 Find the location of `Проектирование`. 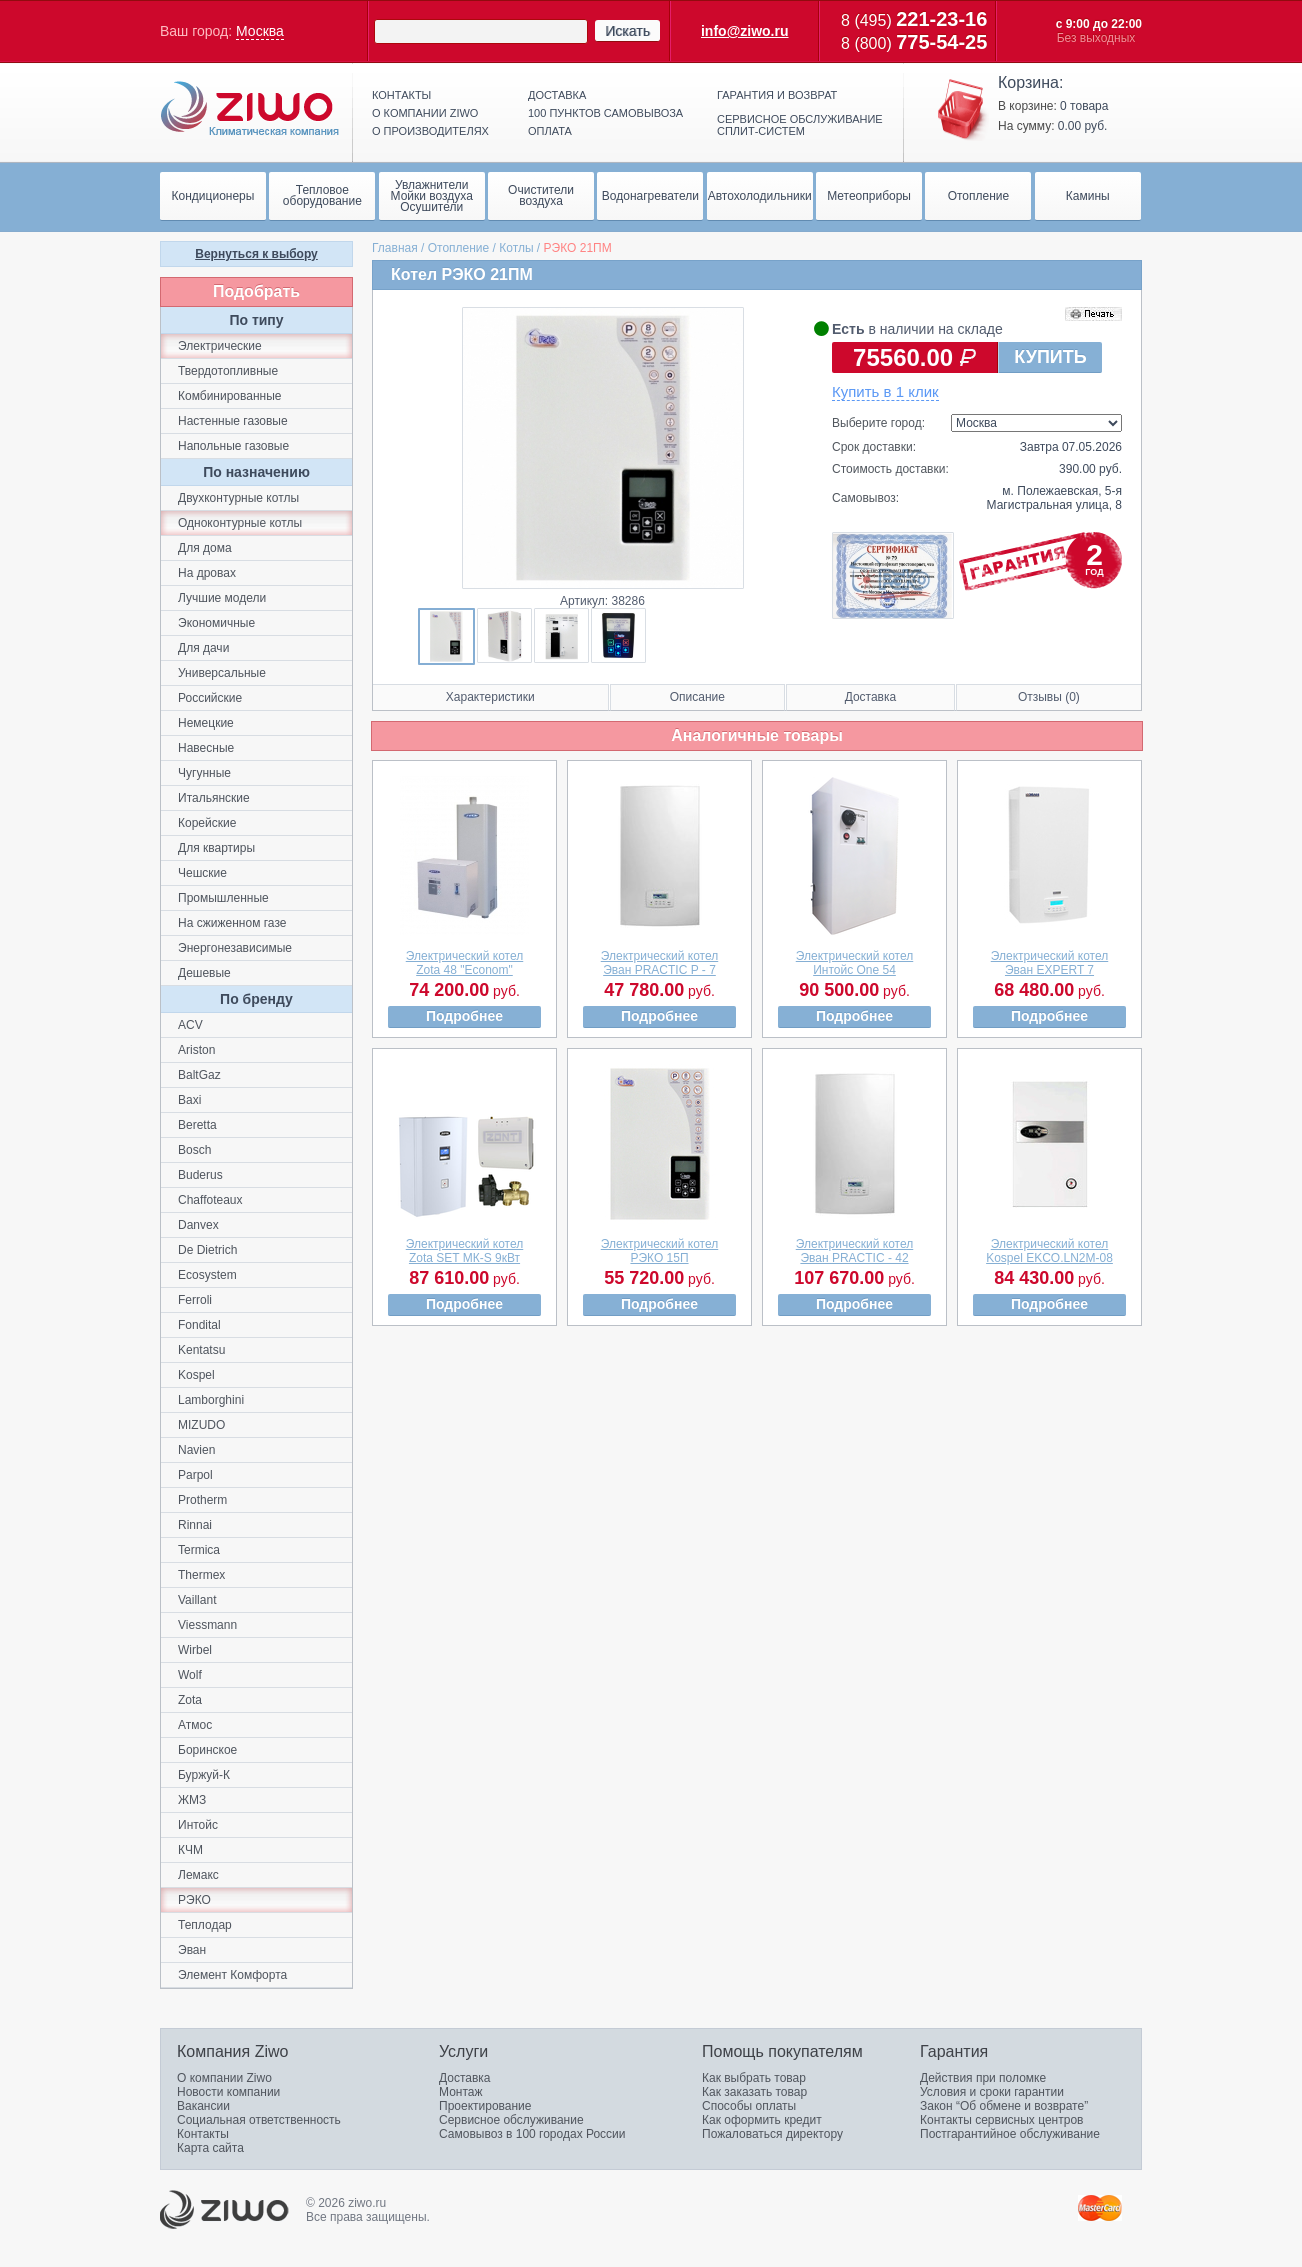

Проектирование is located at coordinates (485, 2106).